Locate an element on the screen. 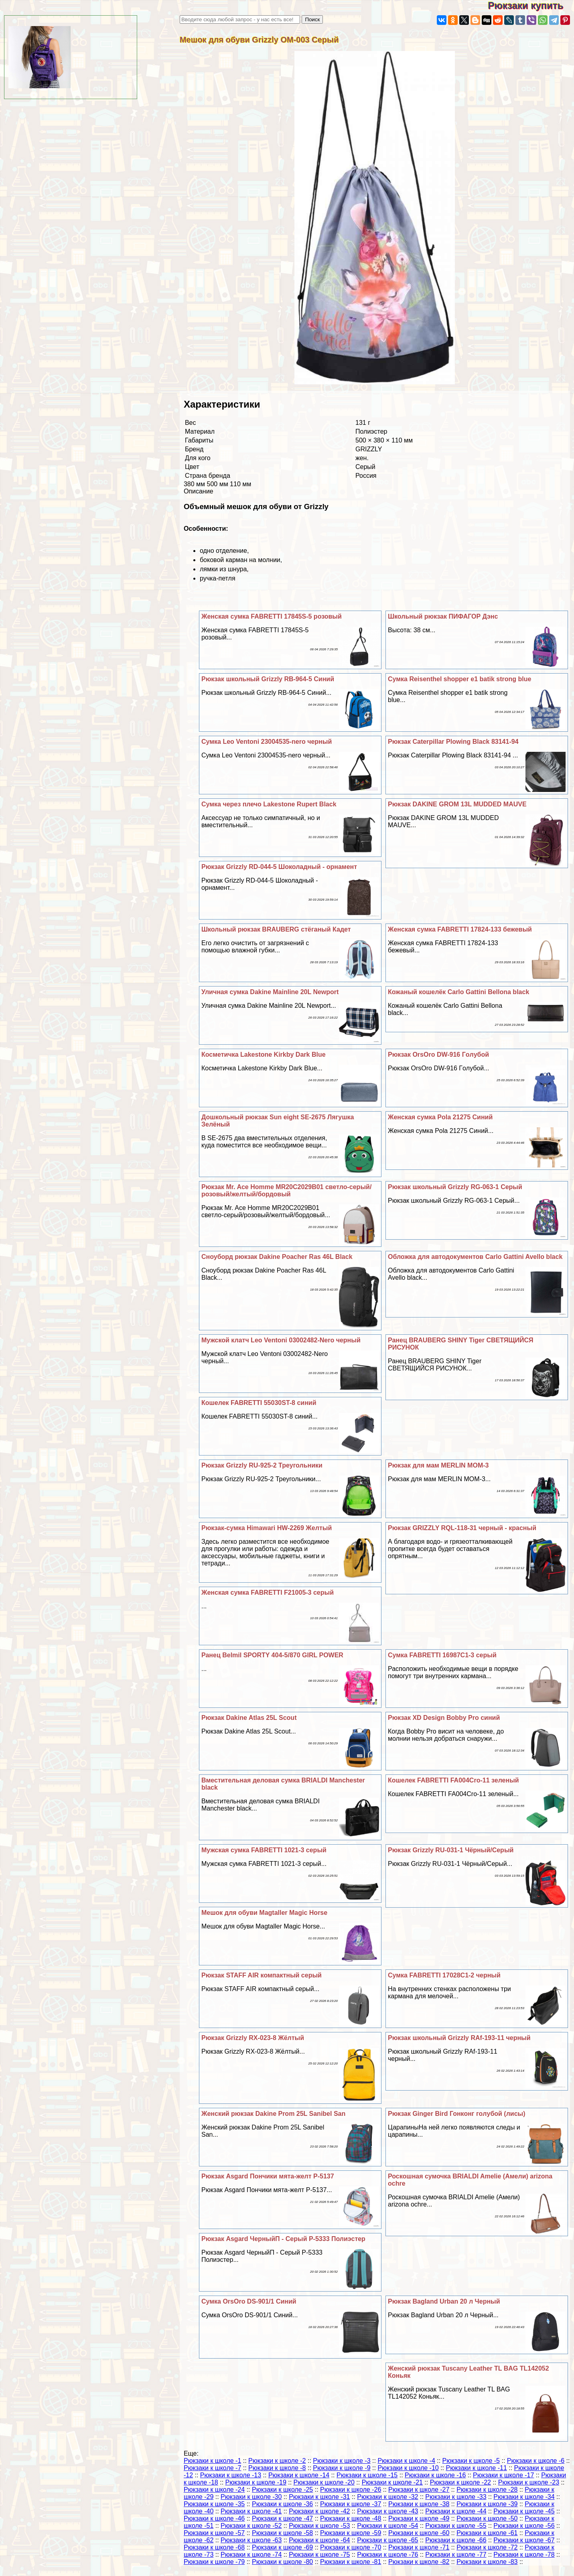 Image resolution: width=574 pixels, height=2576 pixels. Рюкзаки к школе -74 is located at coordinates (251, 2554).